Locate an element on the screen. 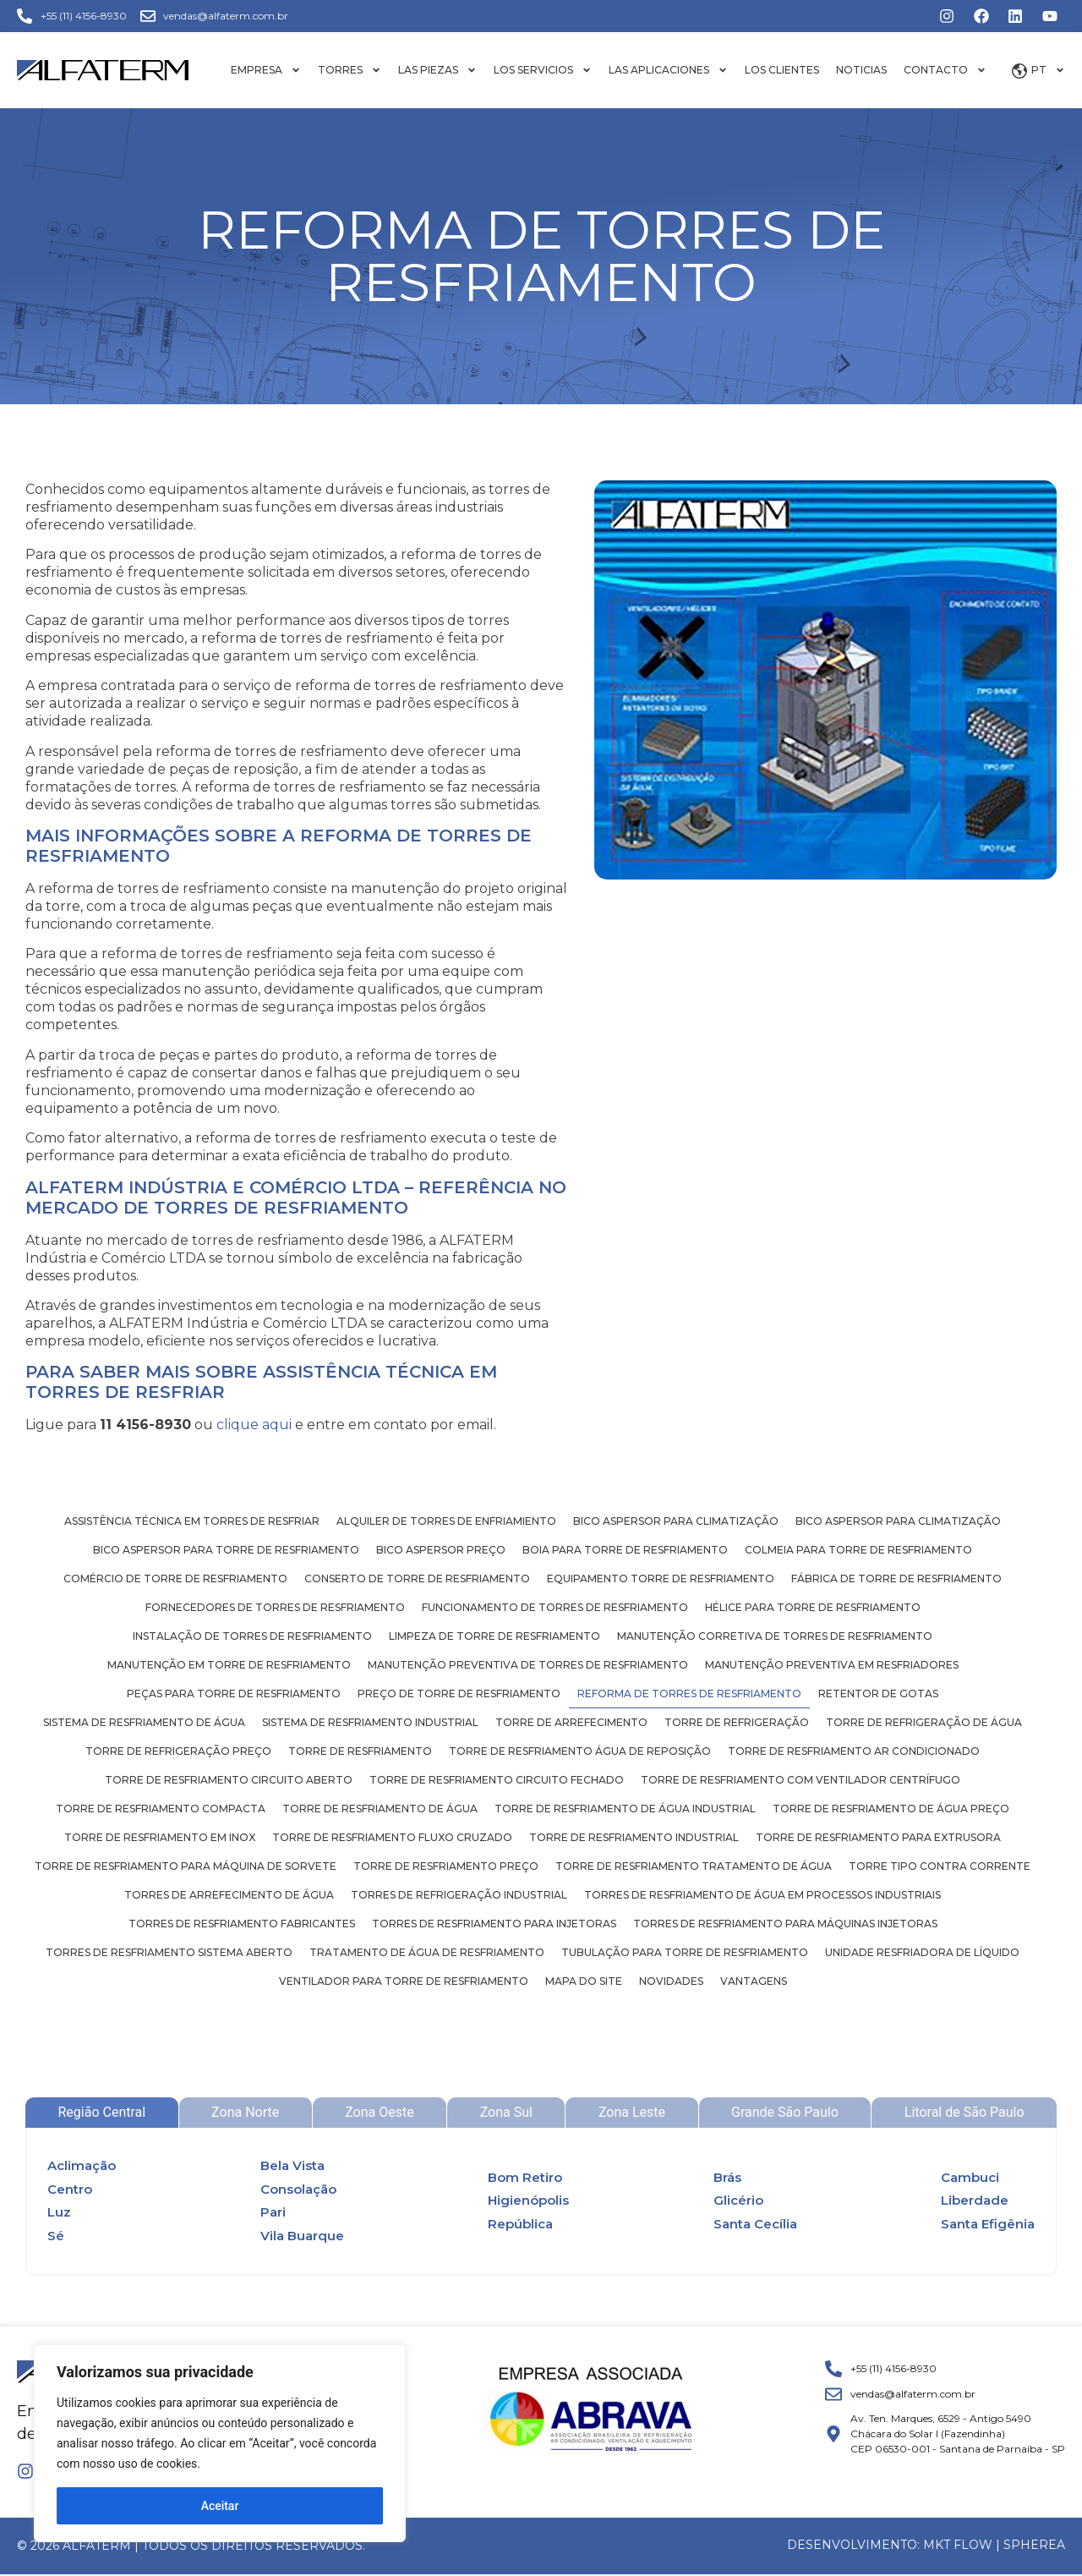 The width and height of the screenshot is (1082, 2576). Unidade resfriadora de líquido is located at coordinates (922, 1952).